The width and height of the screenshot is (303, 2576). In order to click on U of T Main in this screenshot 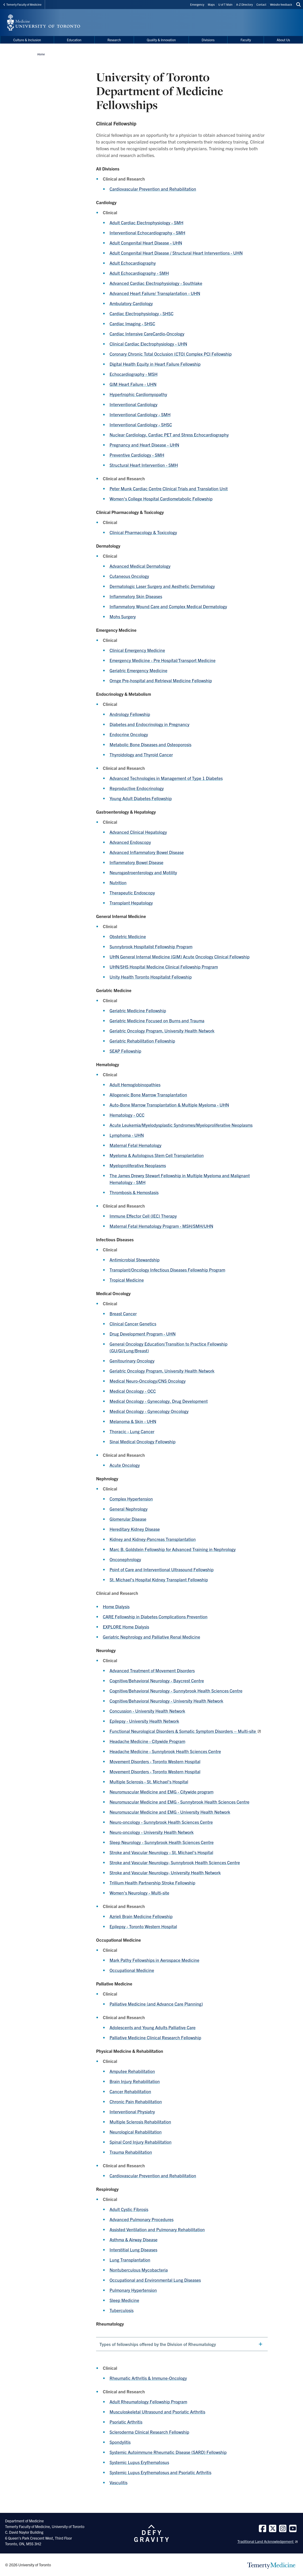, I will do `click(225, 4)`.